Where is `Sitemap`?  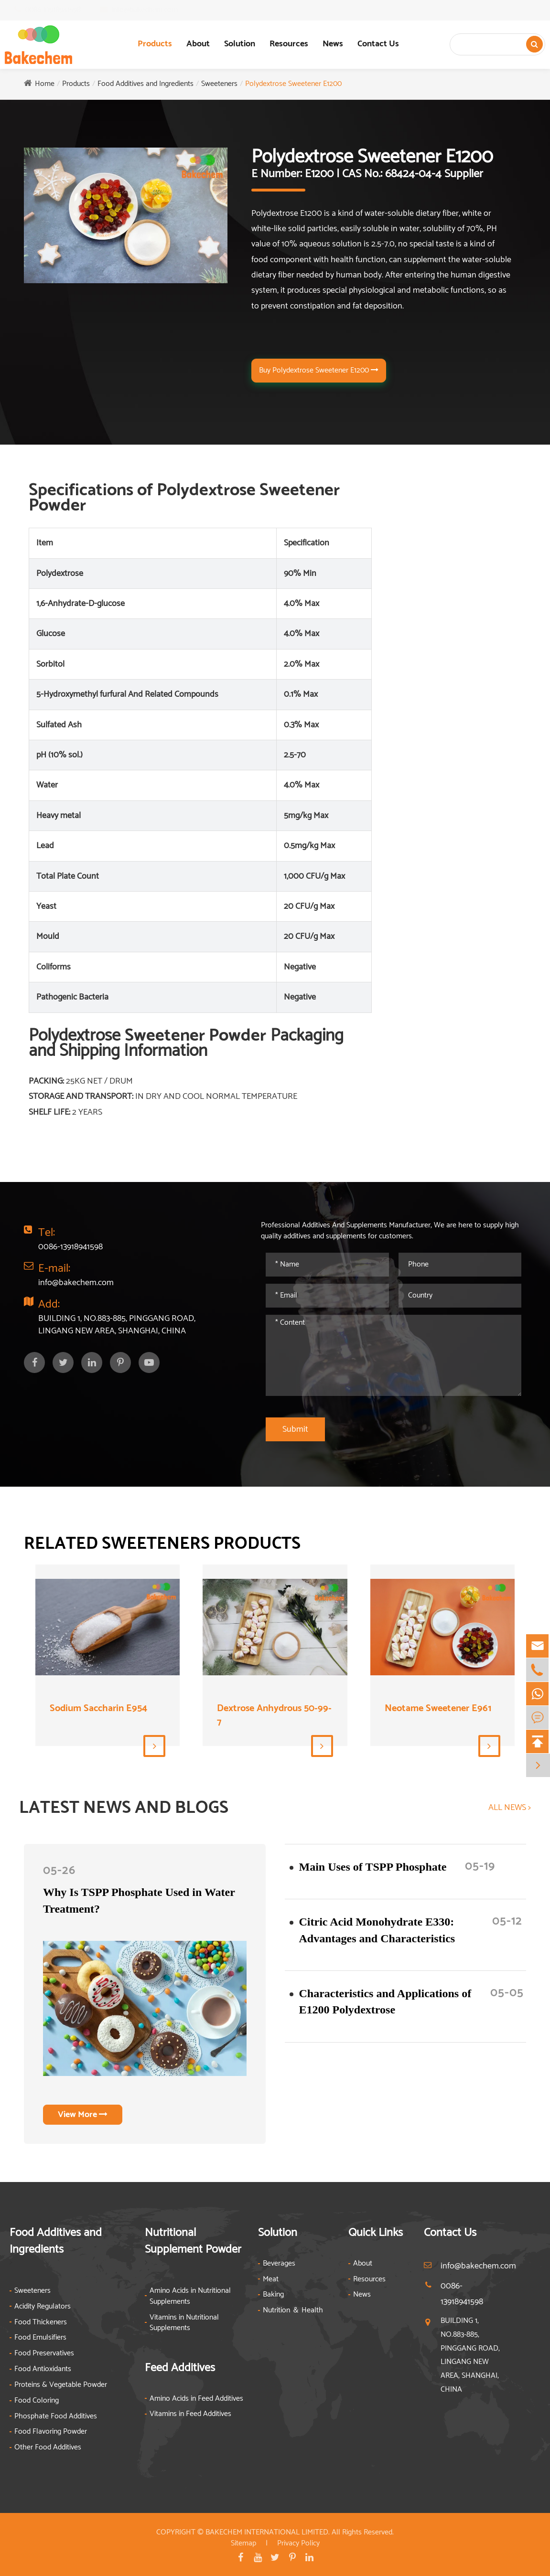 Sitemap is located at coordinates (243, 2543).